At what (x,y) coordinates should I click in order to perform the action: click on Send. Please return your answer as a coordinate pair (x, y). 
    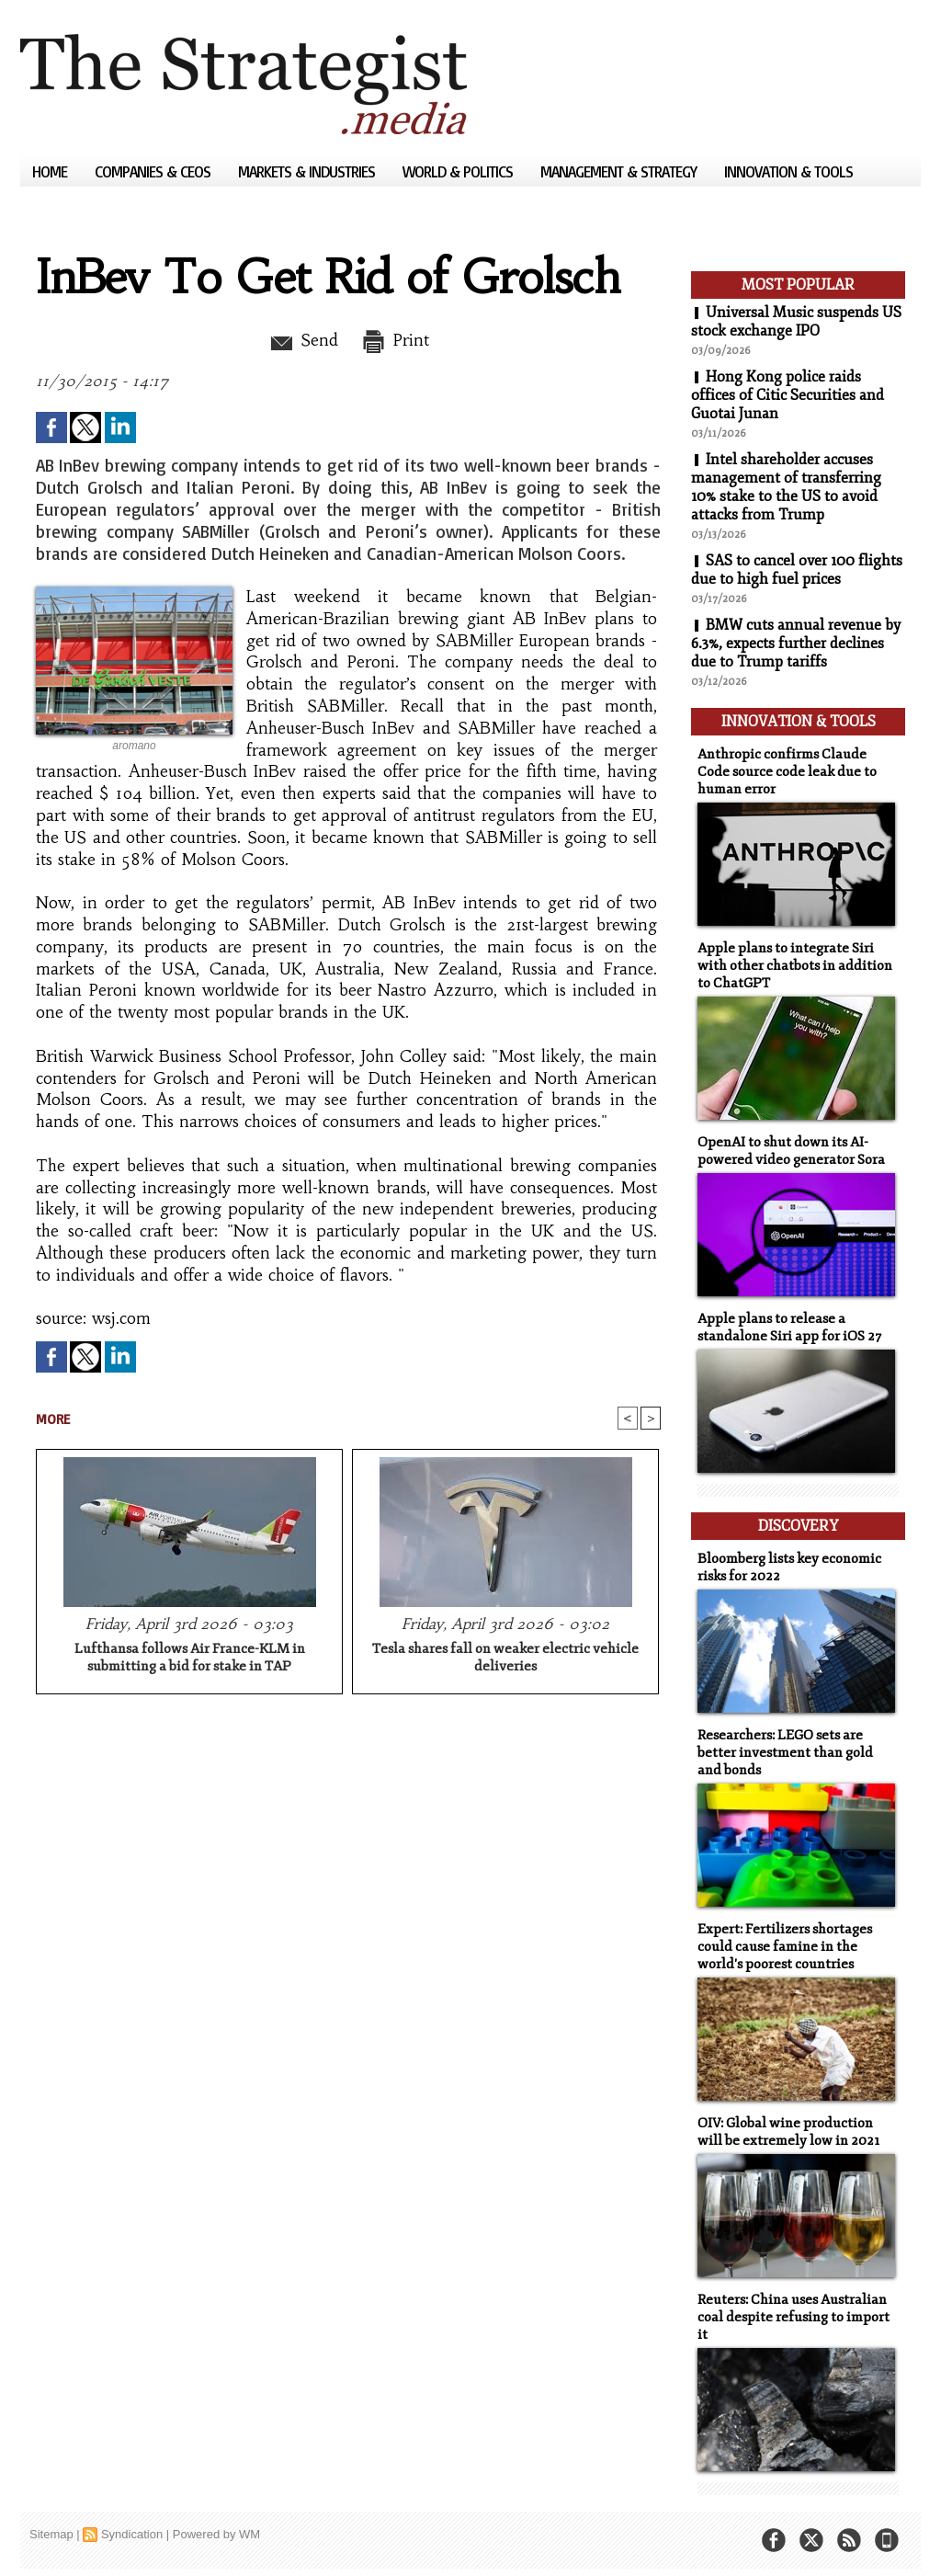
    Looking at the image, I should click on (302, 340).